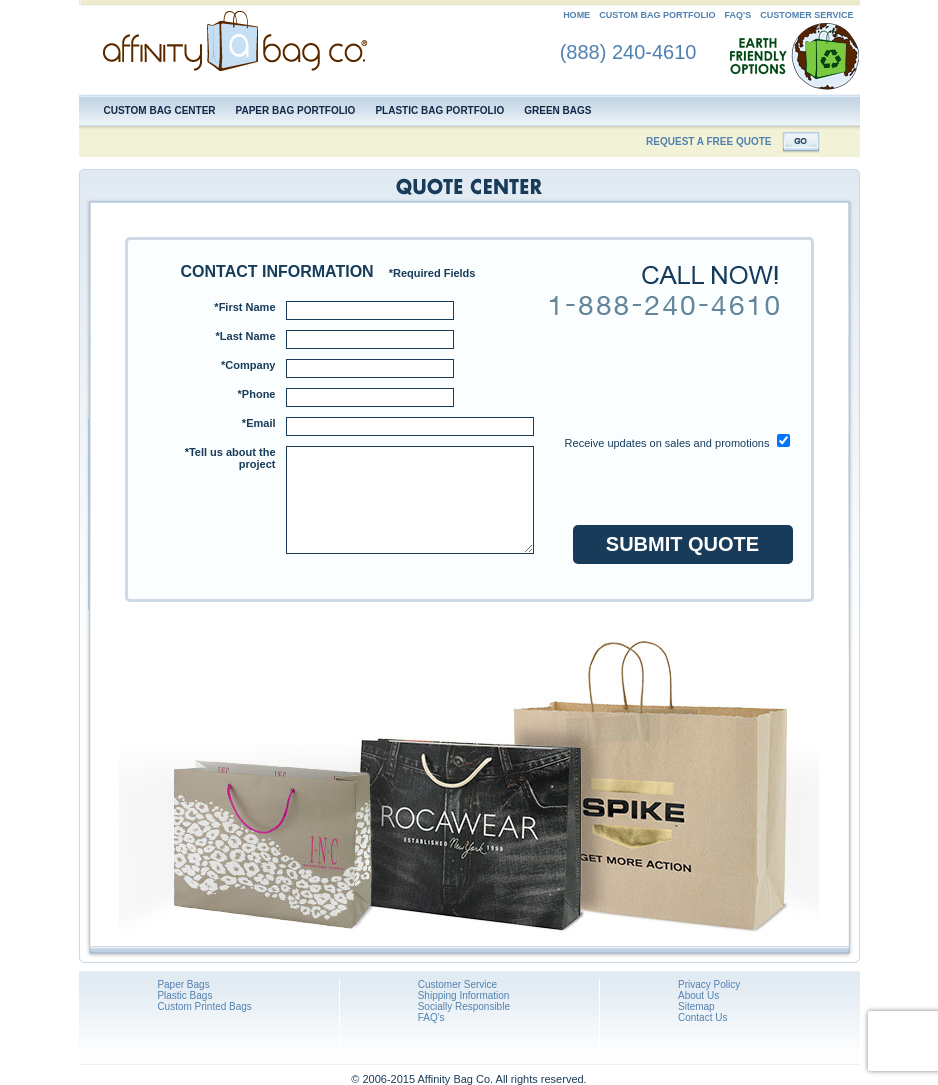  I want to click on HOME, so click(576, 15).